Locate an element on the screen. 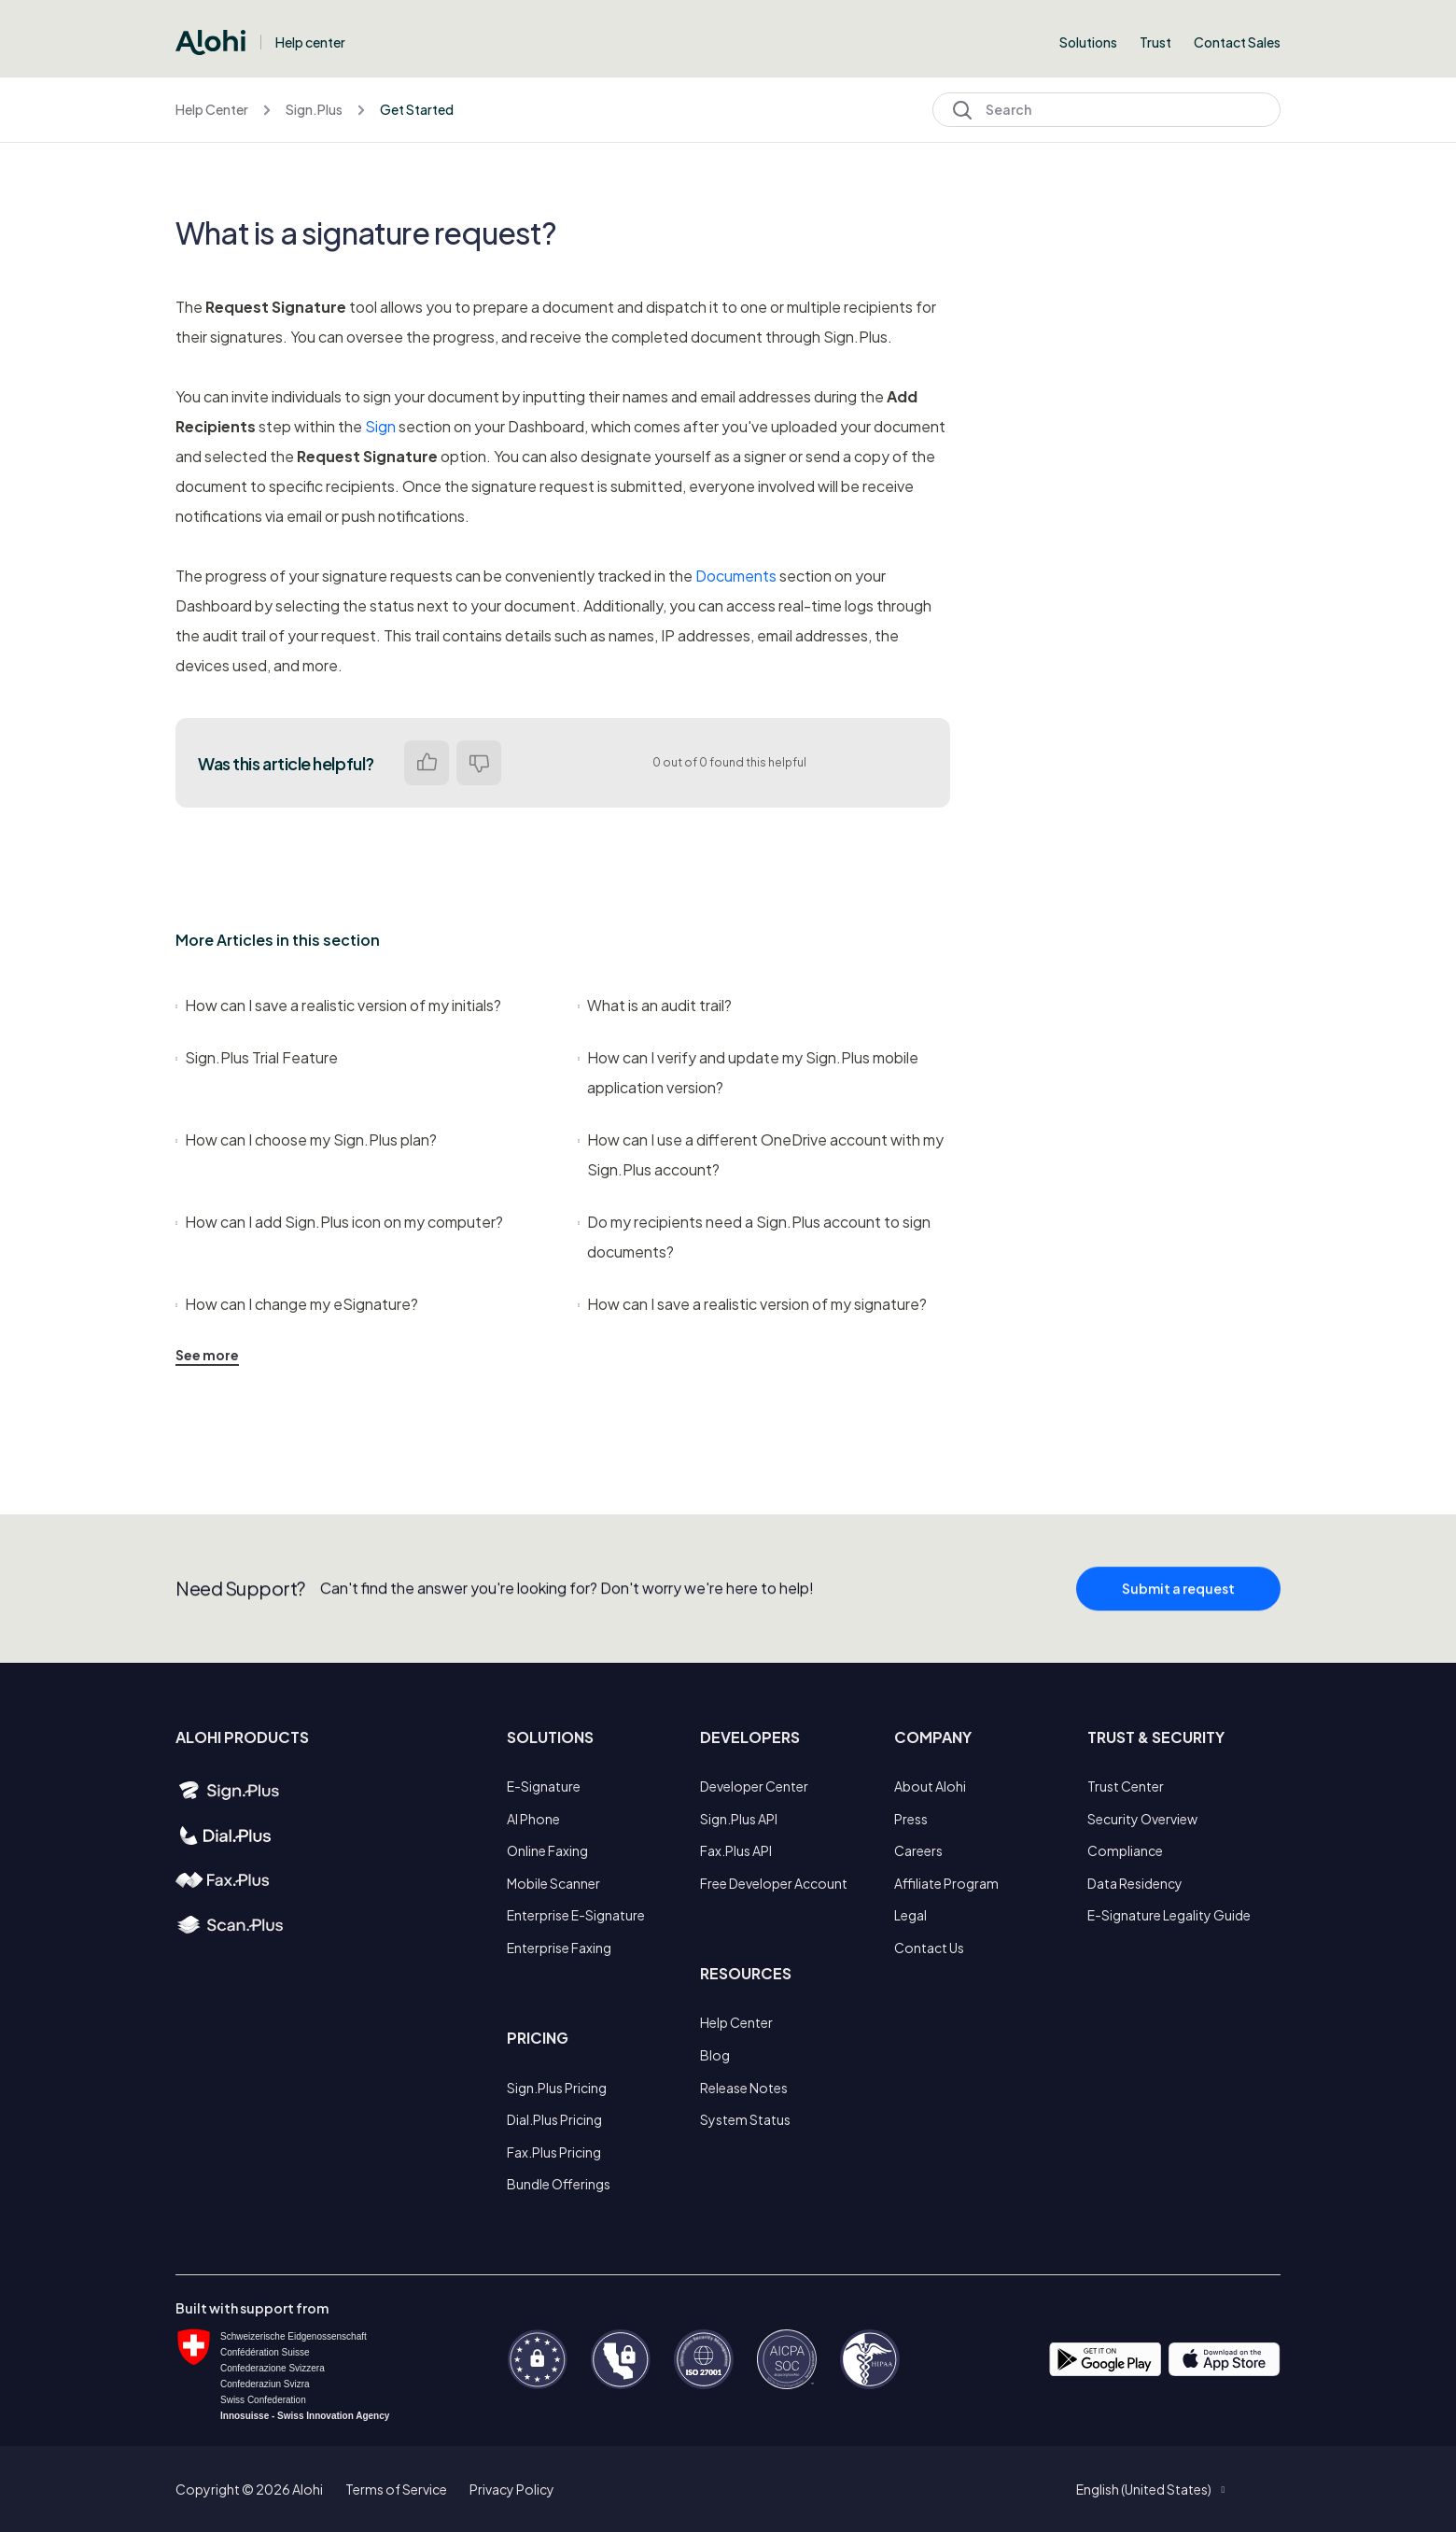 The image size is (1456, 2532). Sign.Plus is located at coordinates (314, 109).